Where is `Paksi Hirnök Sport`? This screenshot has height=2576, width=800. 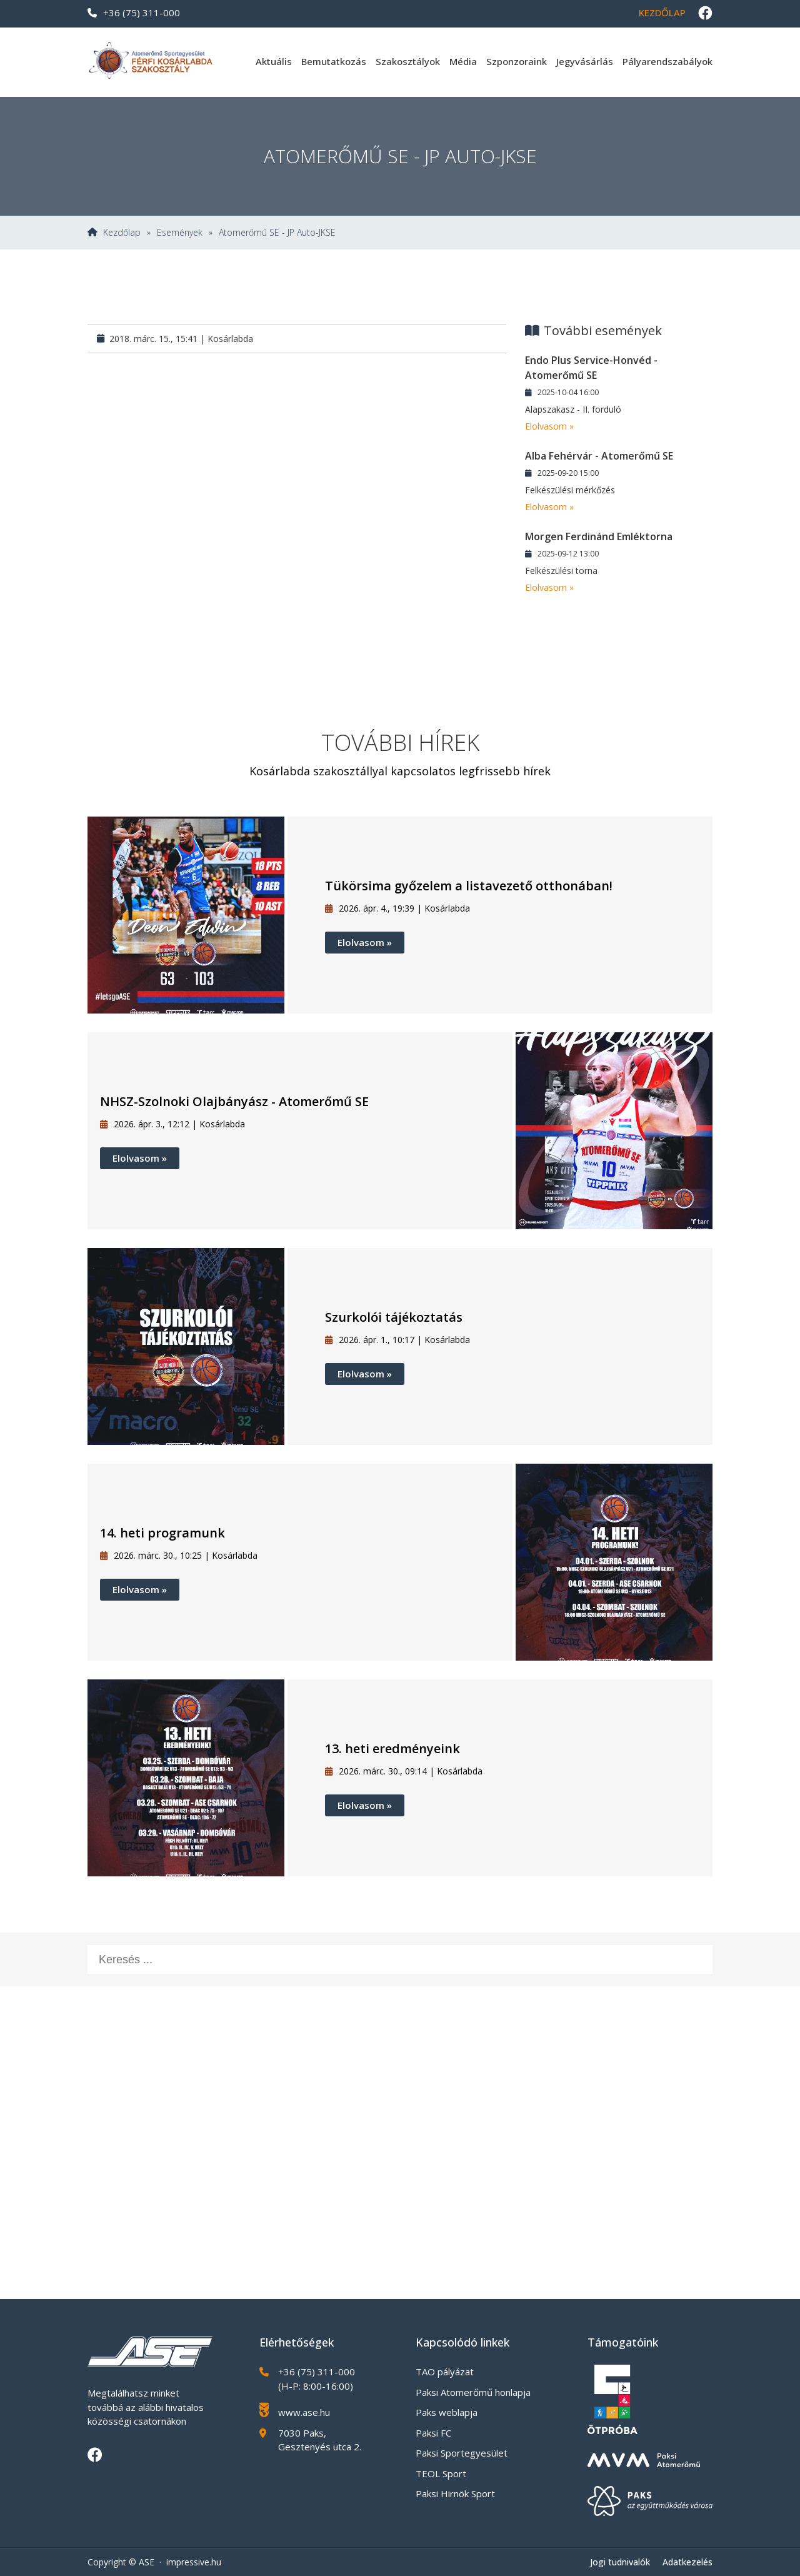 Paksi Hirnök Sport is located at coordinates (455, 2493).